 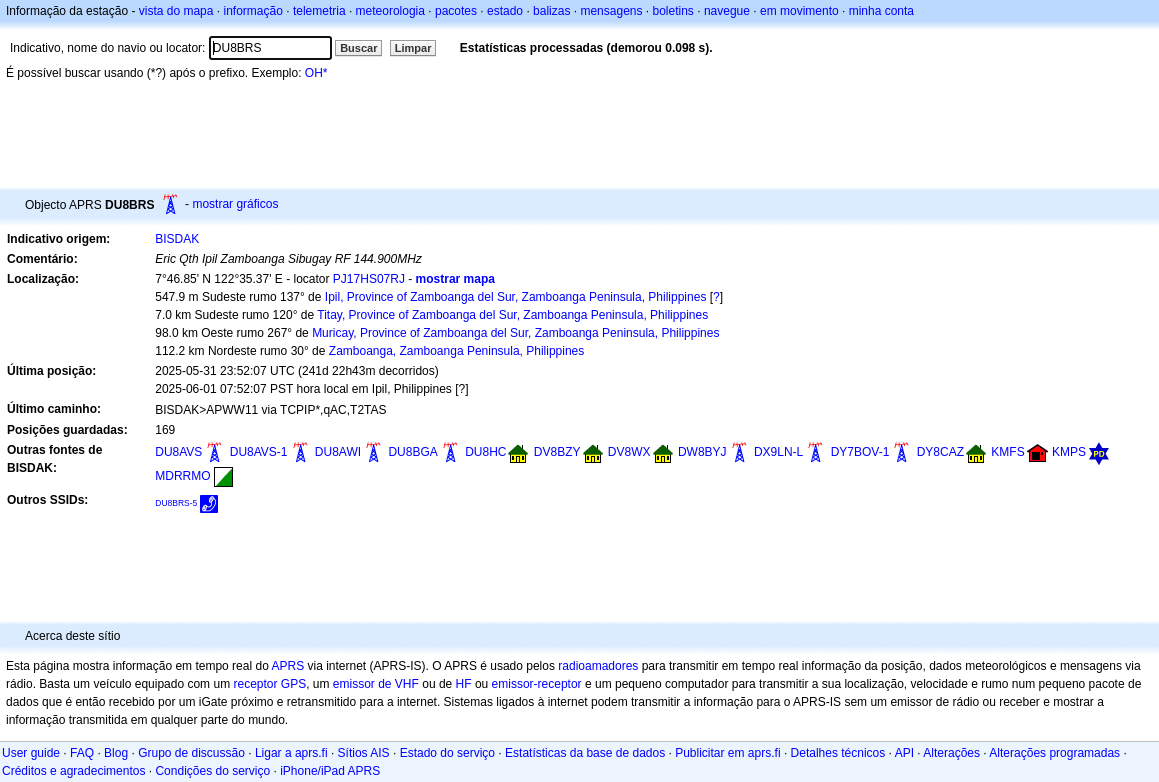 I want to click on radioamadores, so click(x=598, y=666).